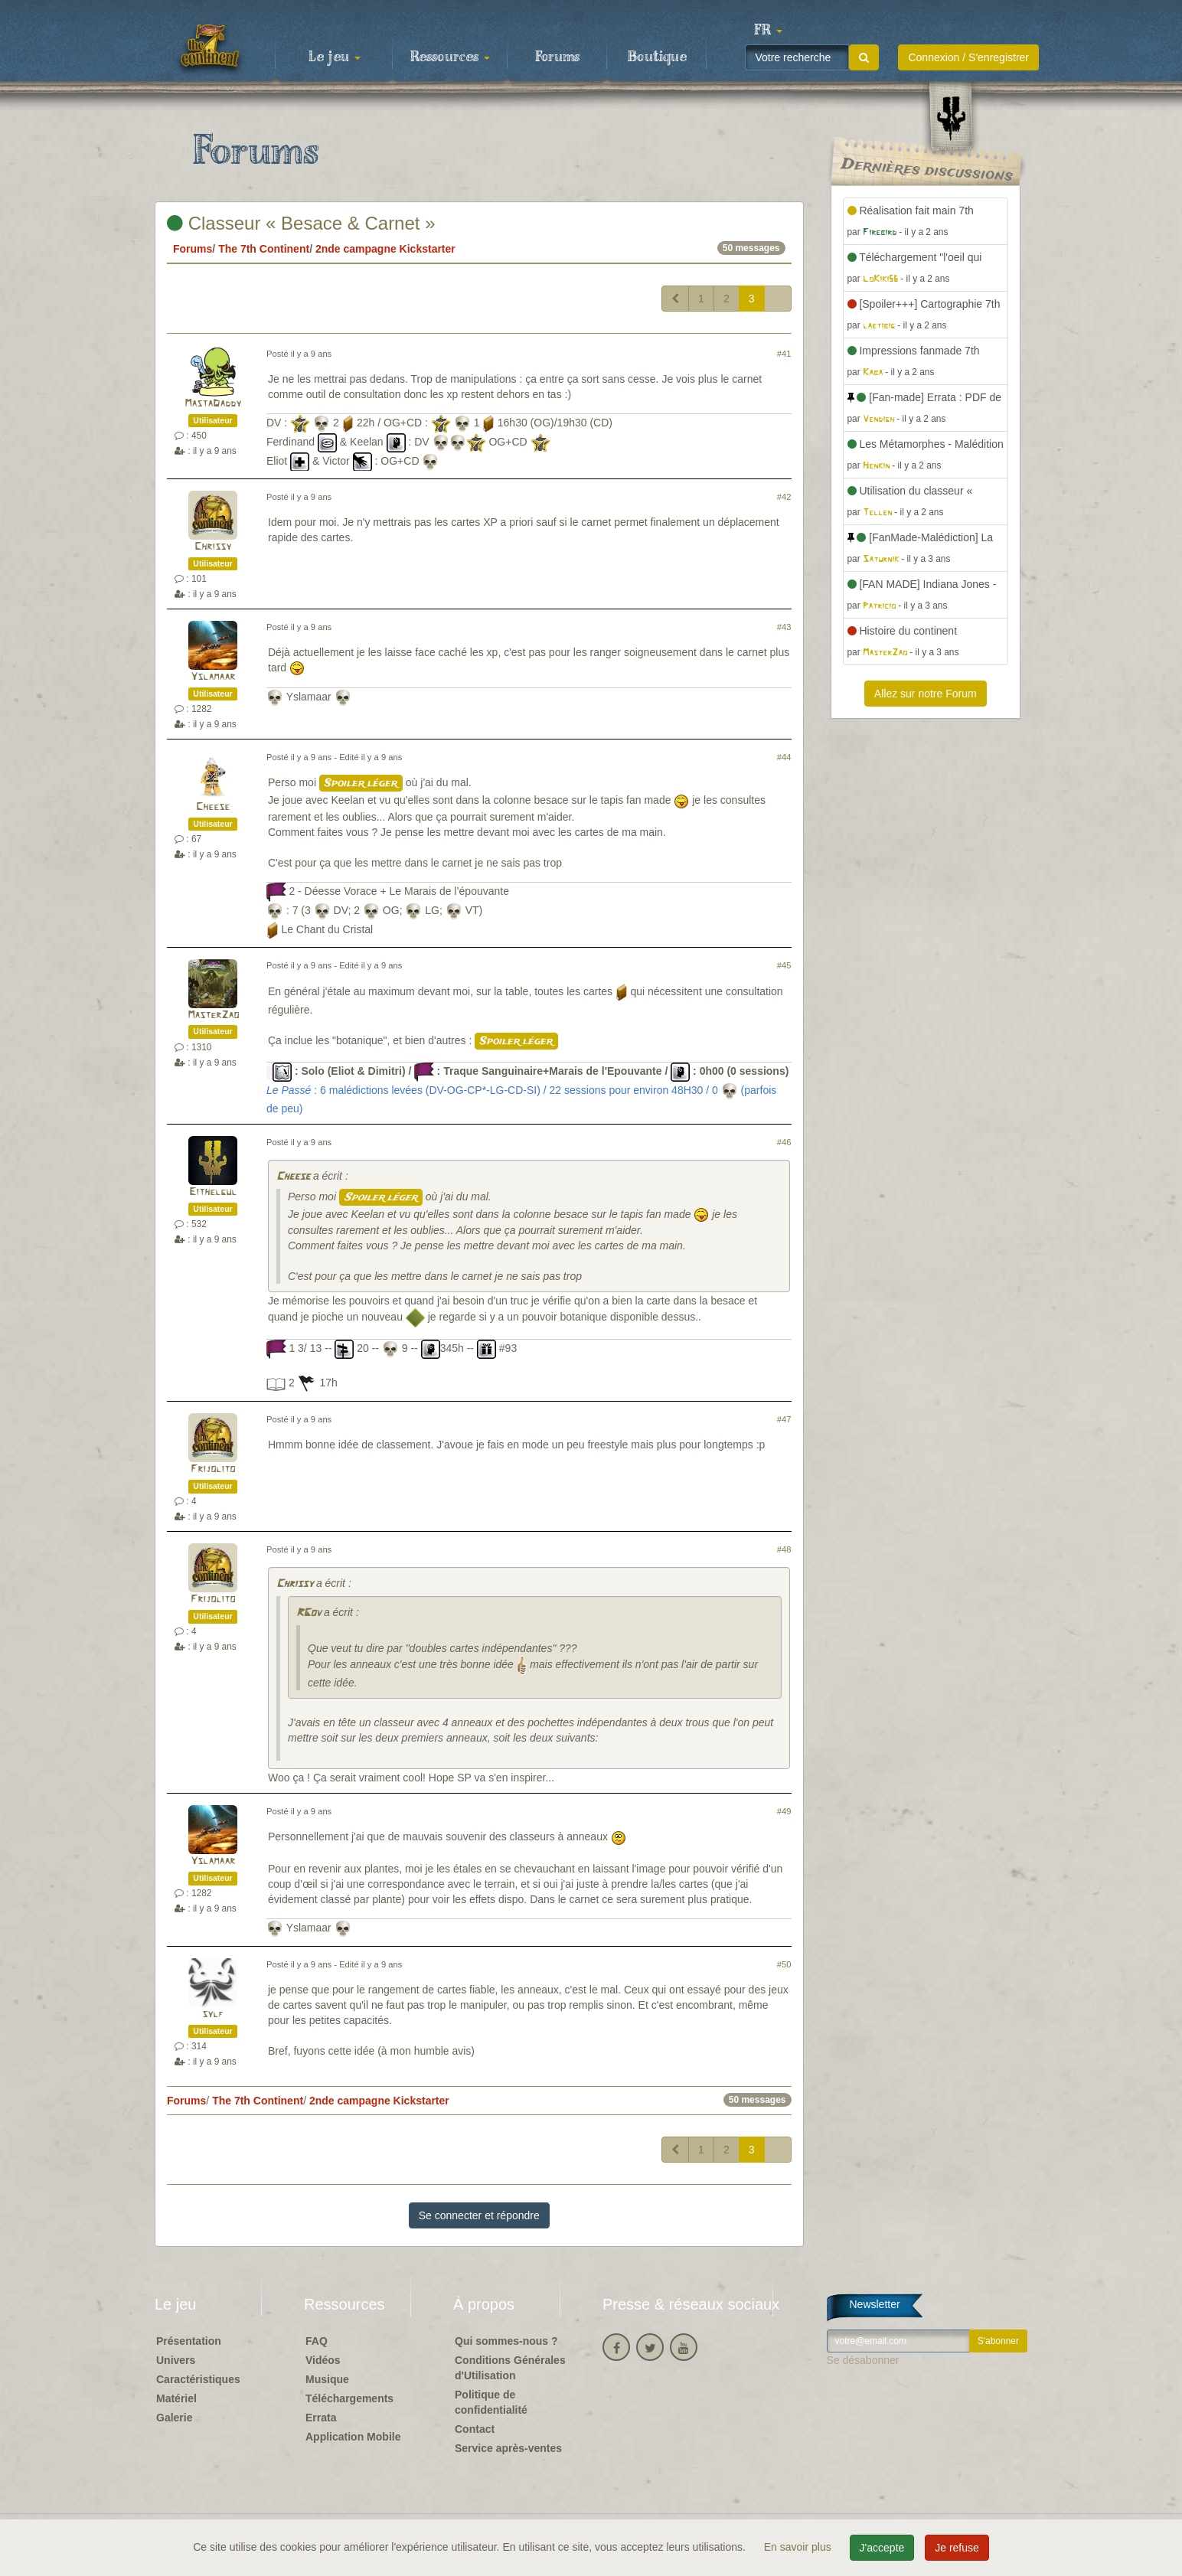 This screenshot has height=2576, width=1182. What do you see at coordinates (784, 353) in the screenshot?
I see `#41` at bounding box center [784, 353].